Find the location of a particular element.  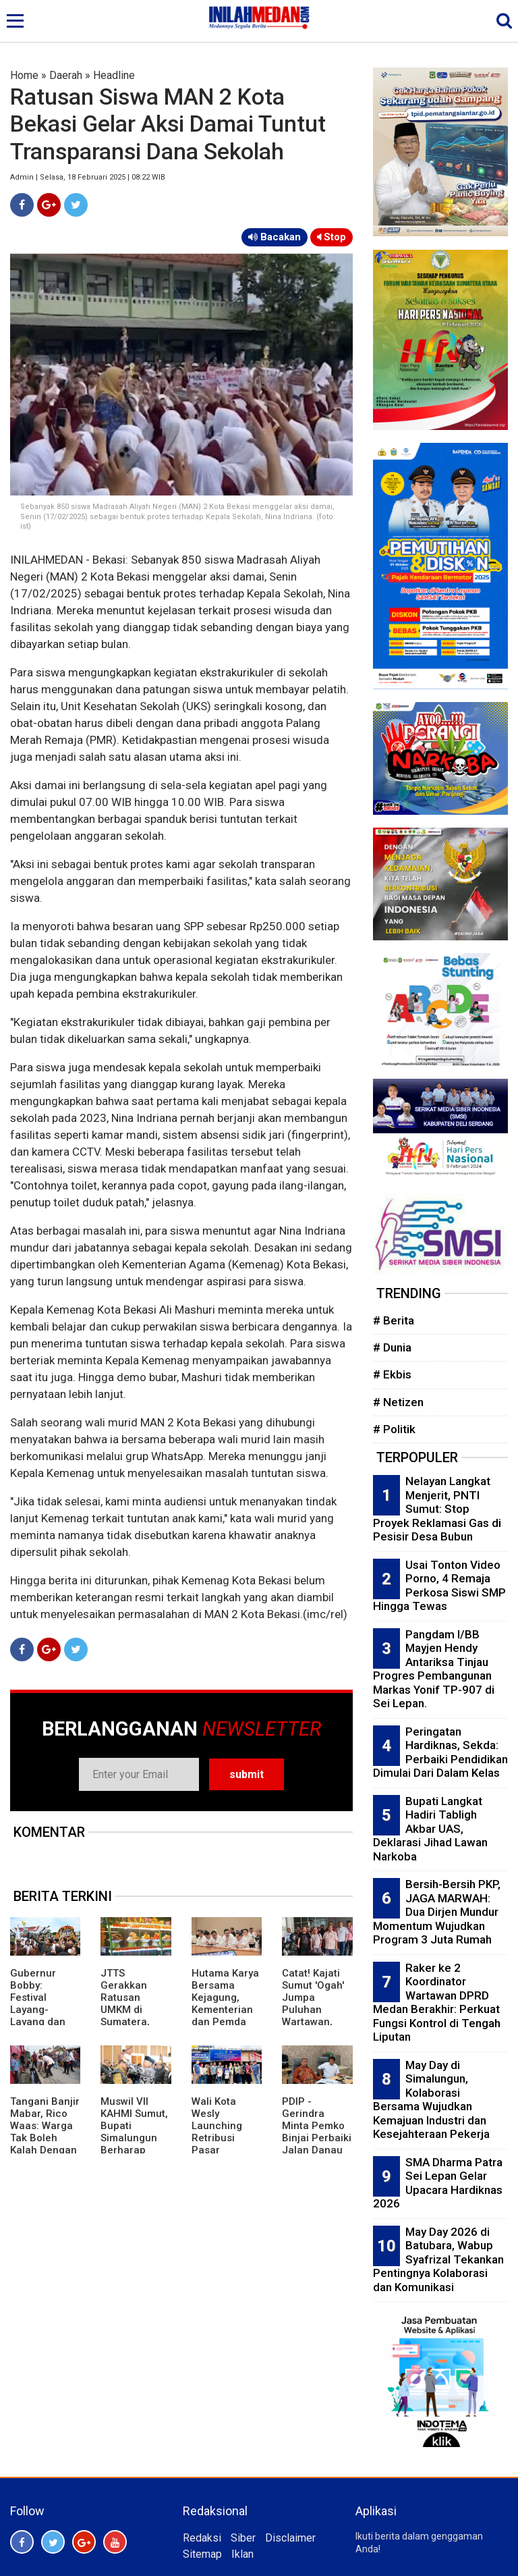

Bersih-Bersih PKP, JAGA MARWAH: Dua Dirjen Mundur Momentum Wujudkan Program 3 Juta Rumah is located at coordinates (436, 1911).